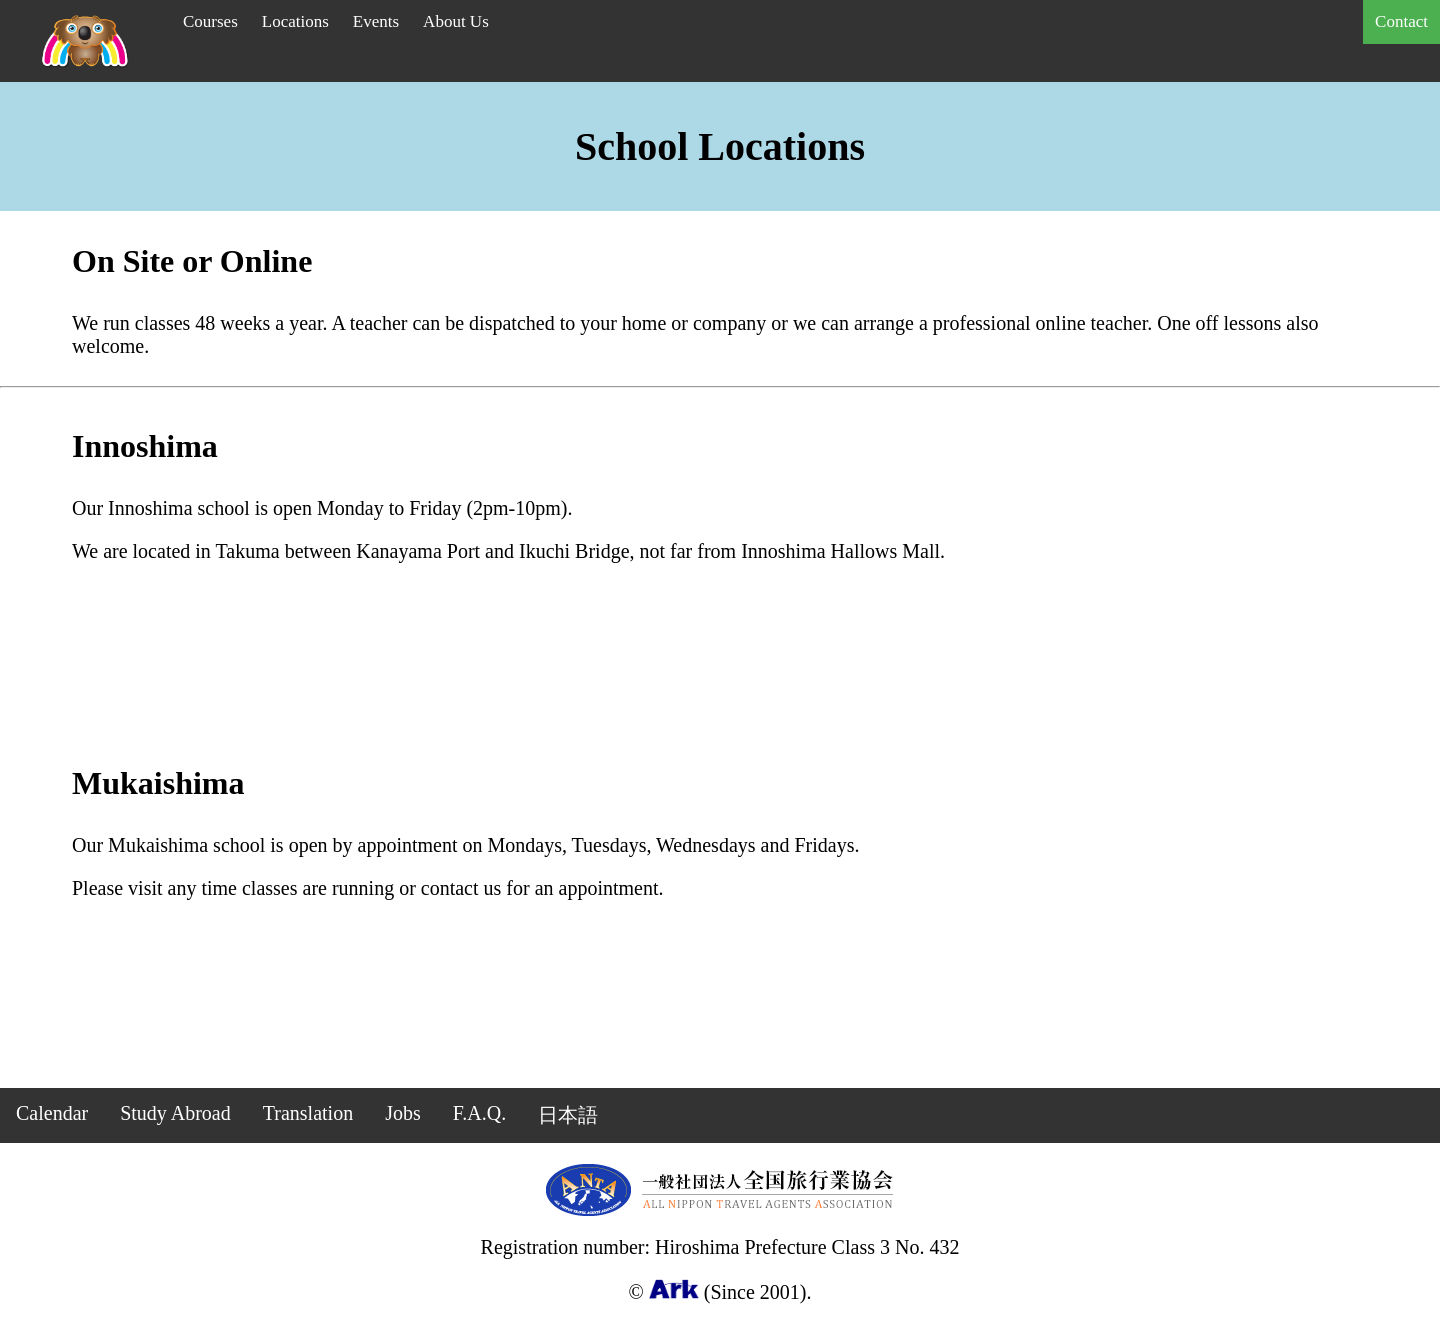  What do you see at coordinates (52, 1113) in the screenshot?
I see `Calendar` at bounding box center [52, 1113].